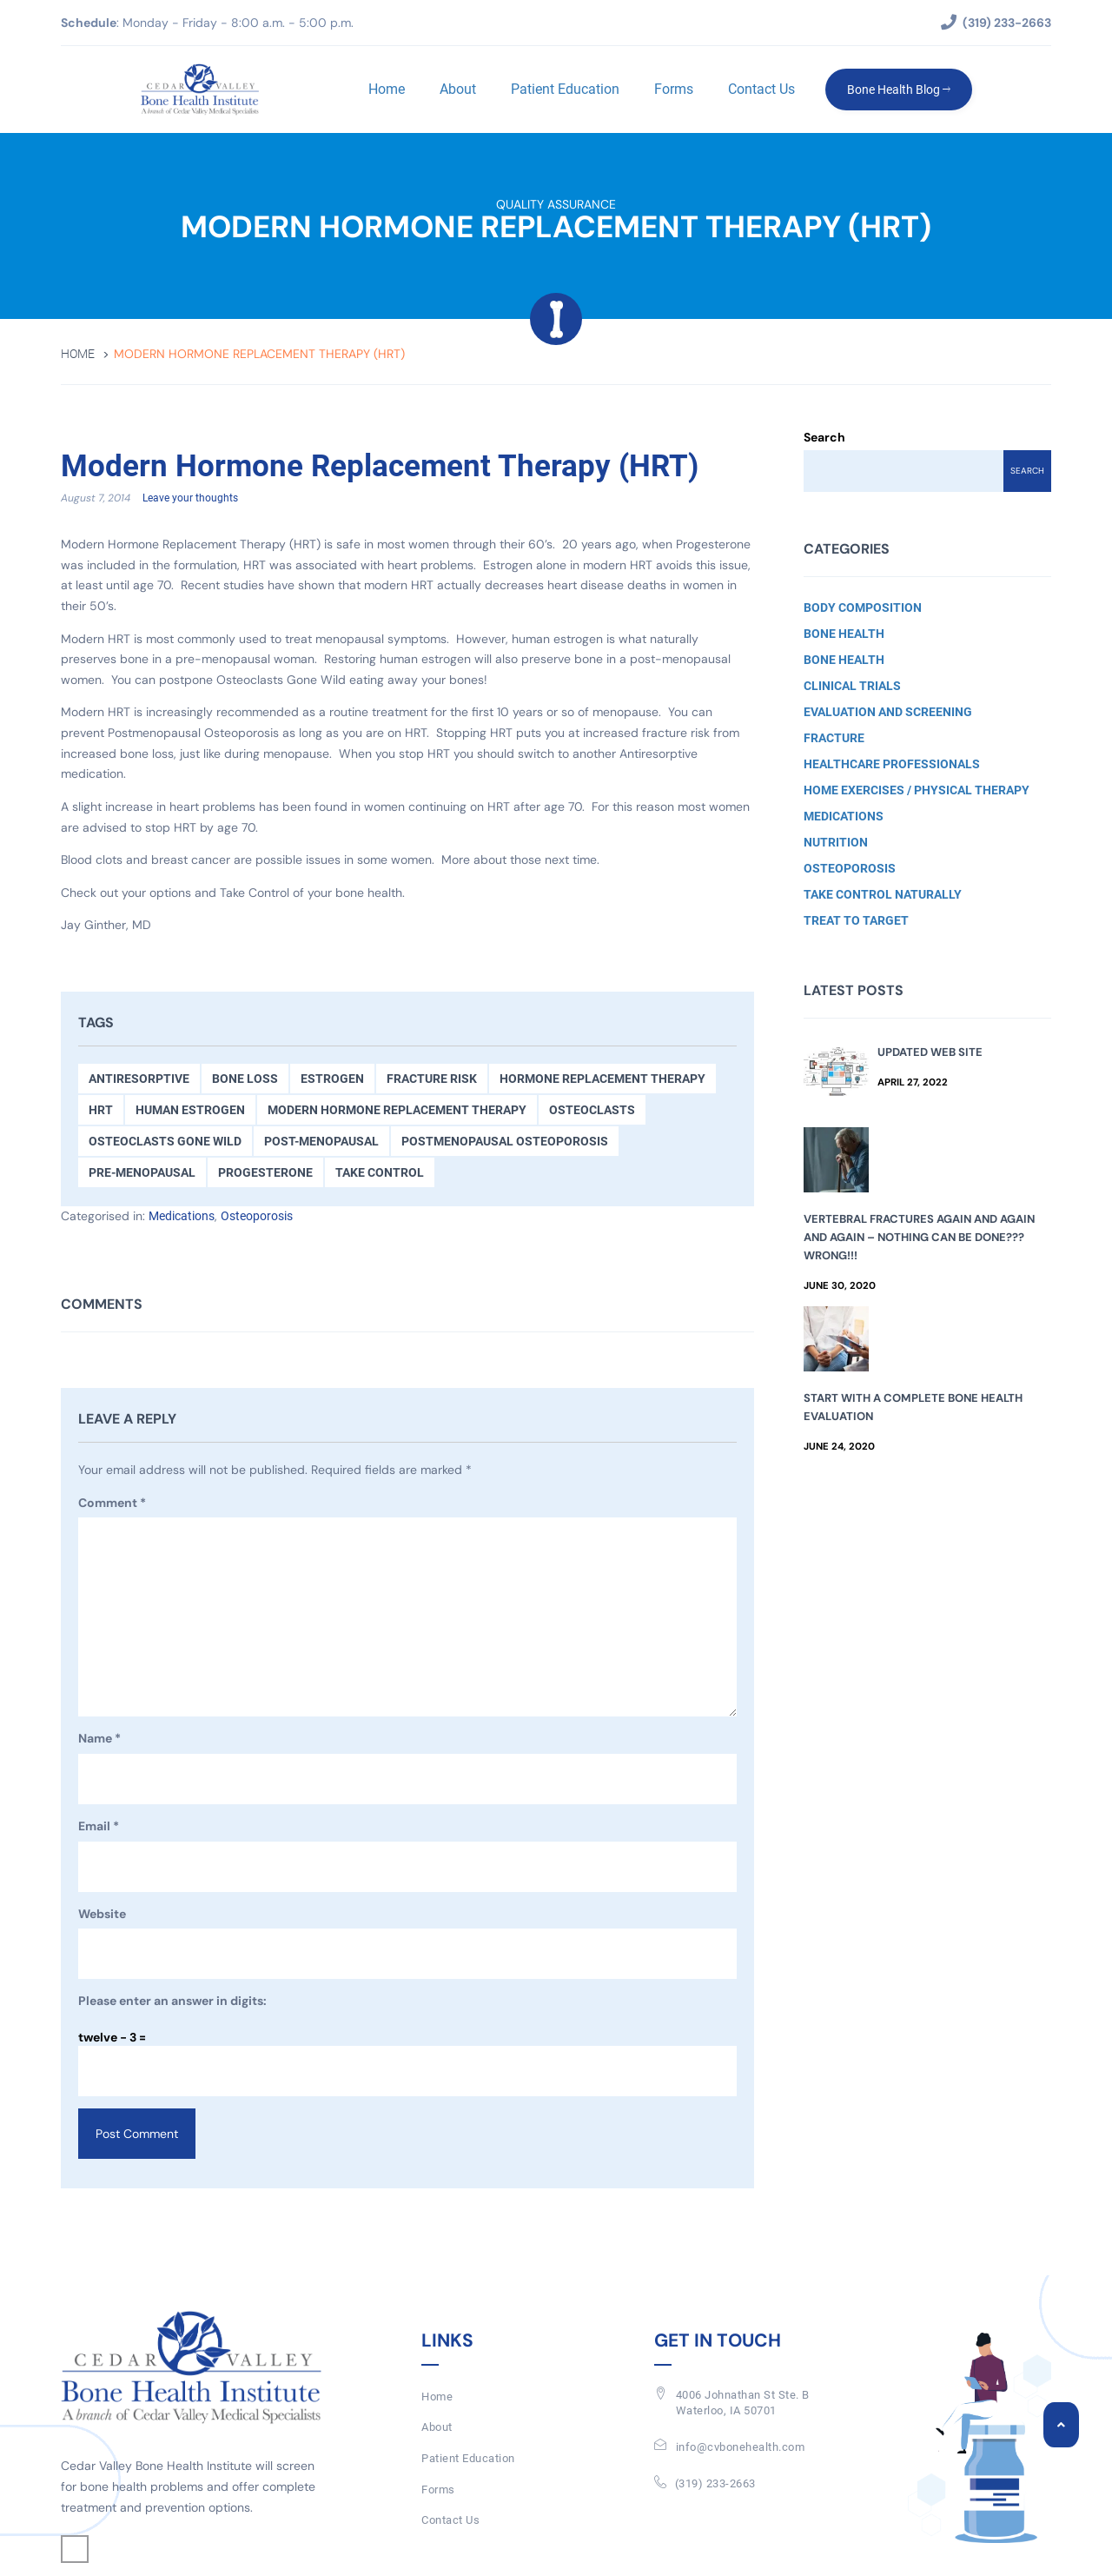  I want to click on Home, so click(386, 89).